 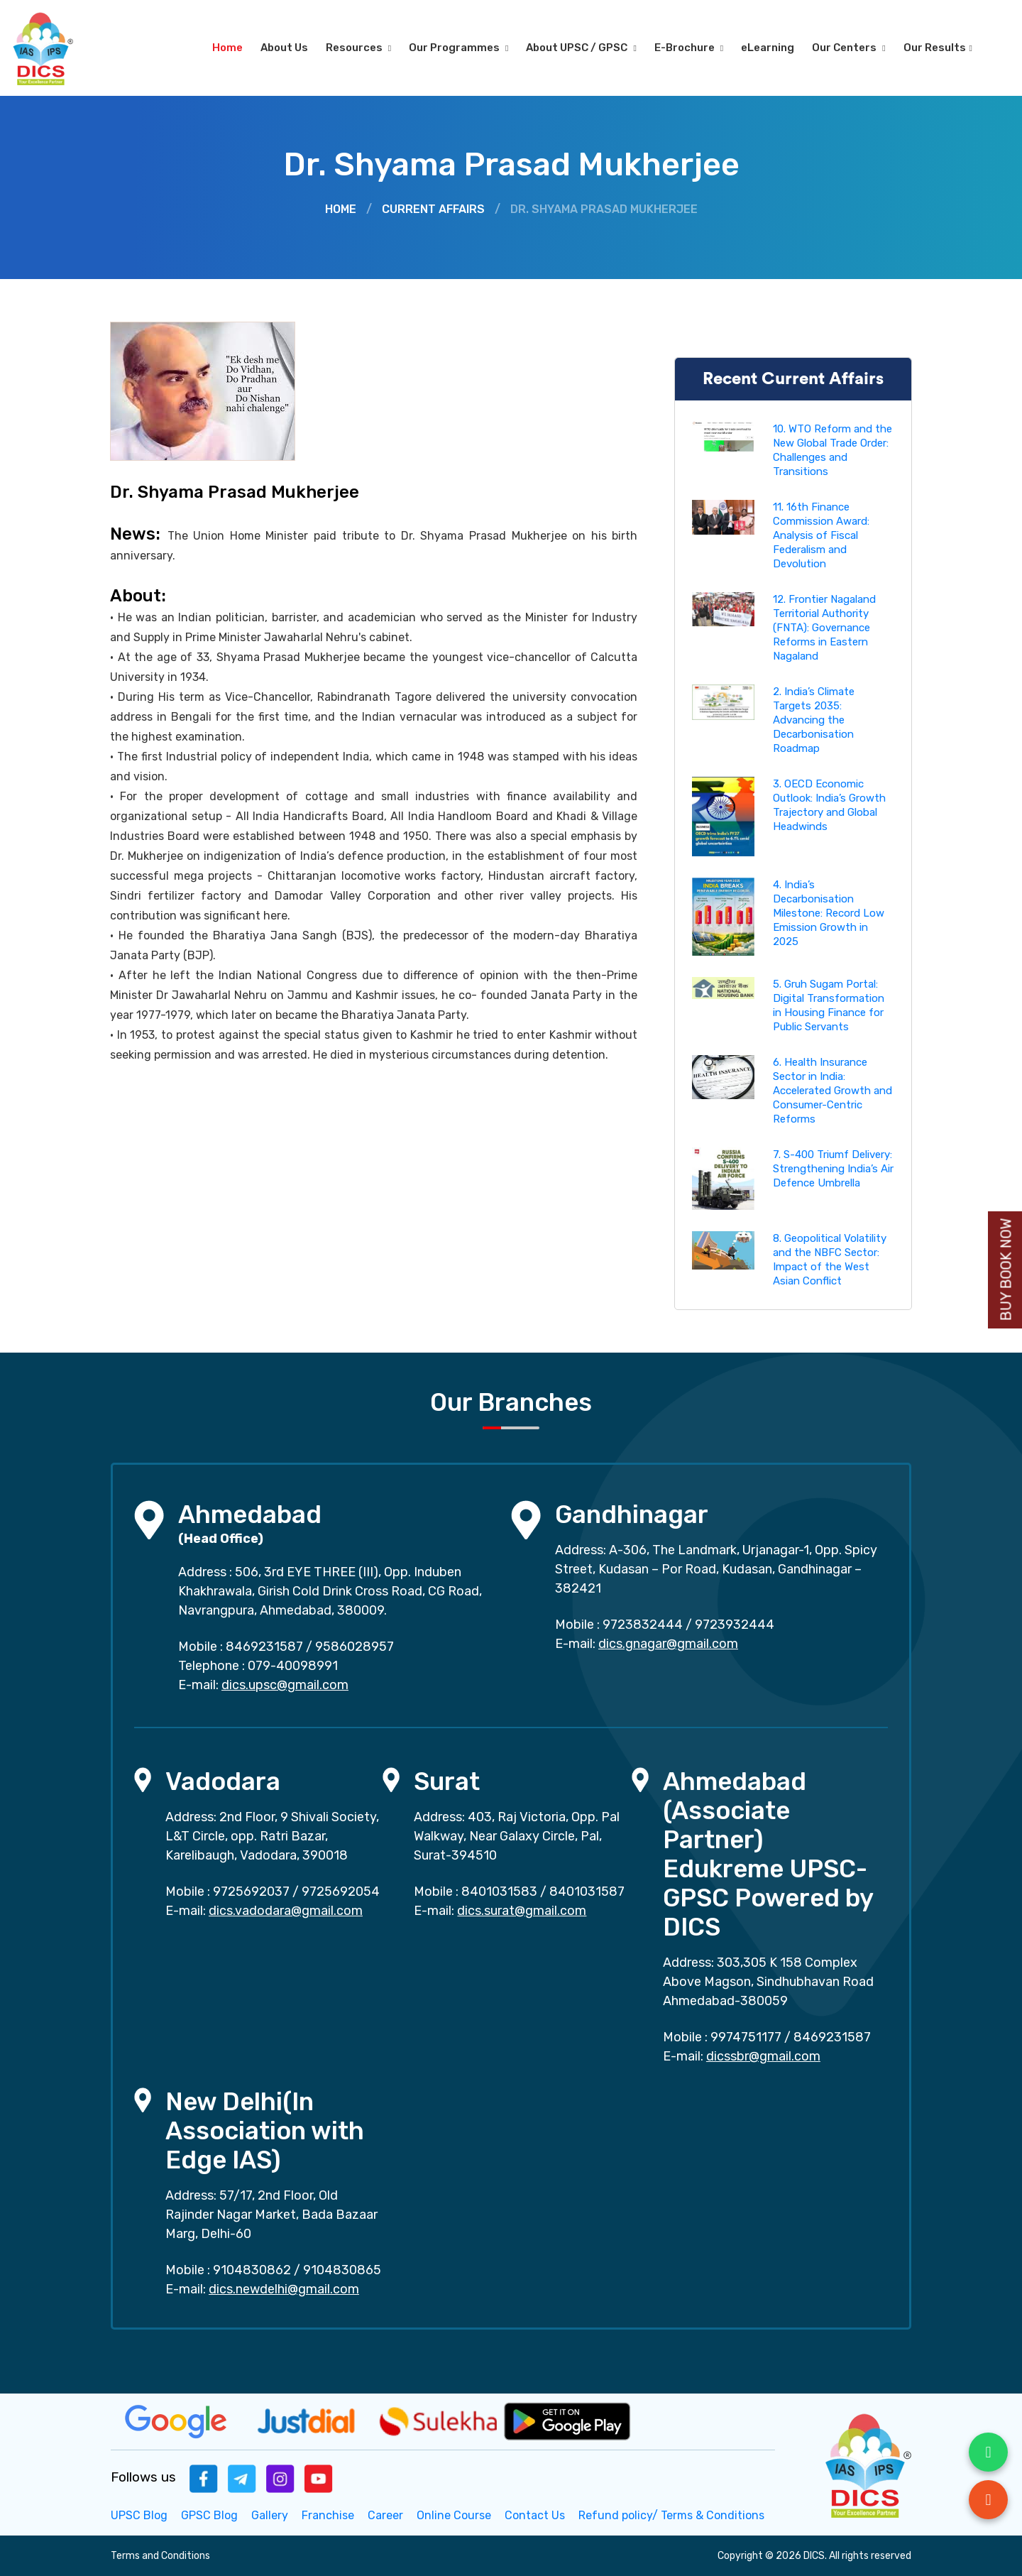 What do you see at coordinates (824, 627) in the screenshot?
I see `12. Frontier Nagaland Territorial Authority (FNTA): Governance Reforms in Eastern Nagaland` at bounding box center [824, 627].